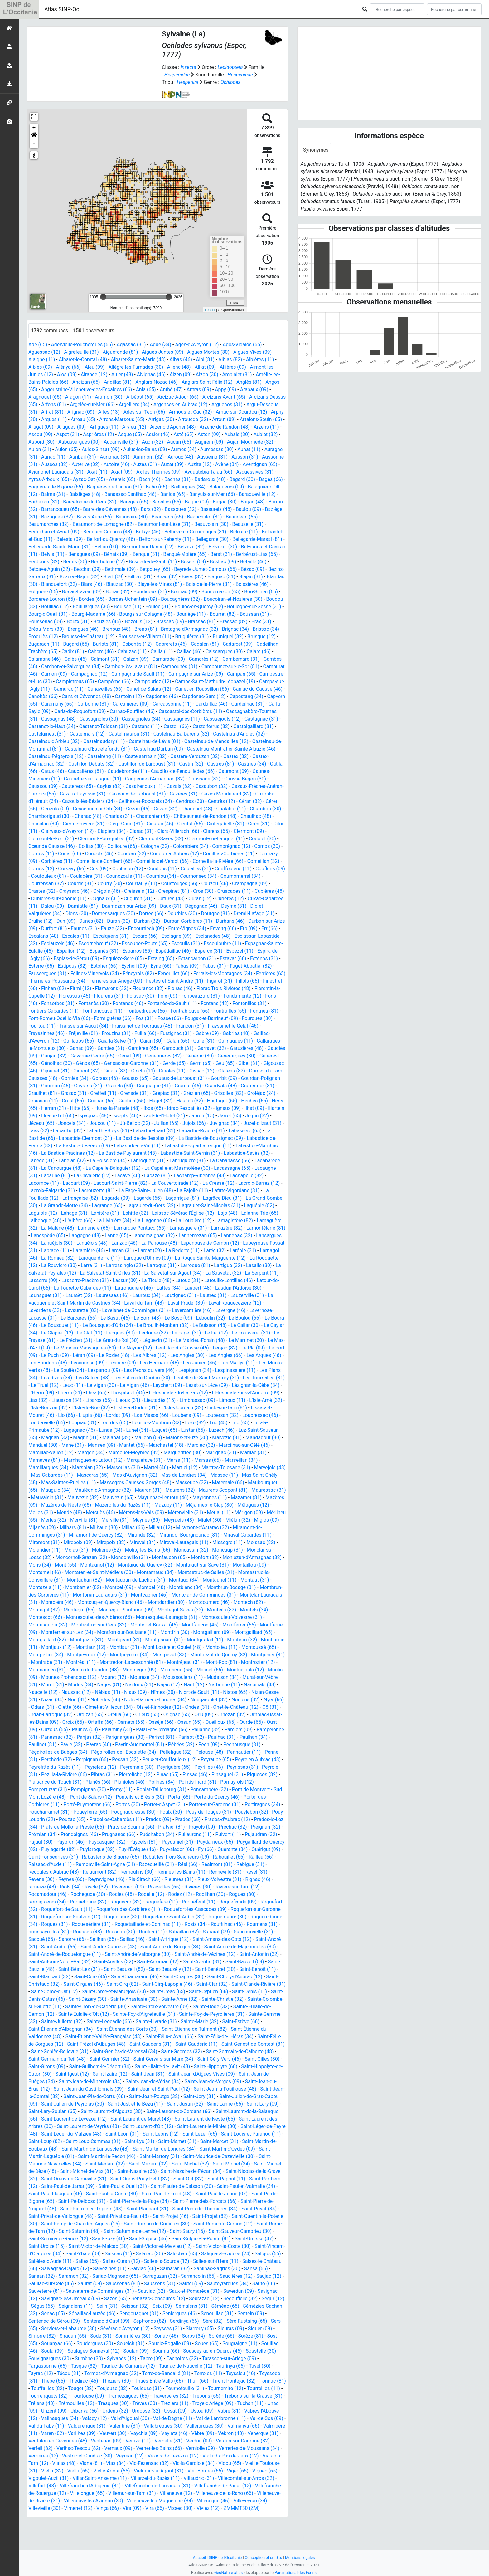 This screenshot has height=2576, width=489. What do you see at coordinates (172, 1700) in the screenshot?
I see `Muret (31)` at bounding box center [172, 1700].